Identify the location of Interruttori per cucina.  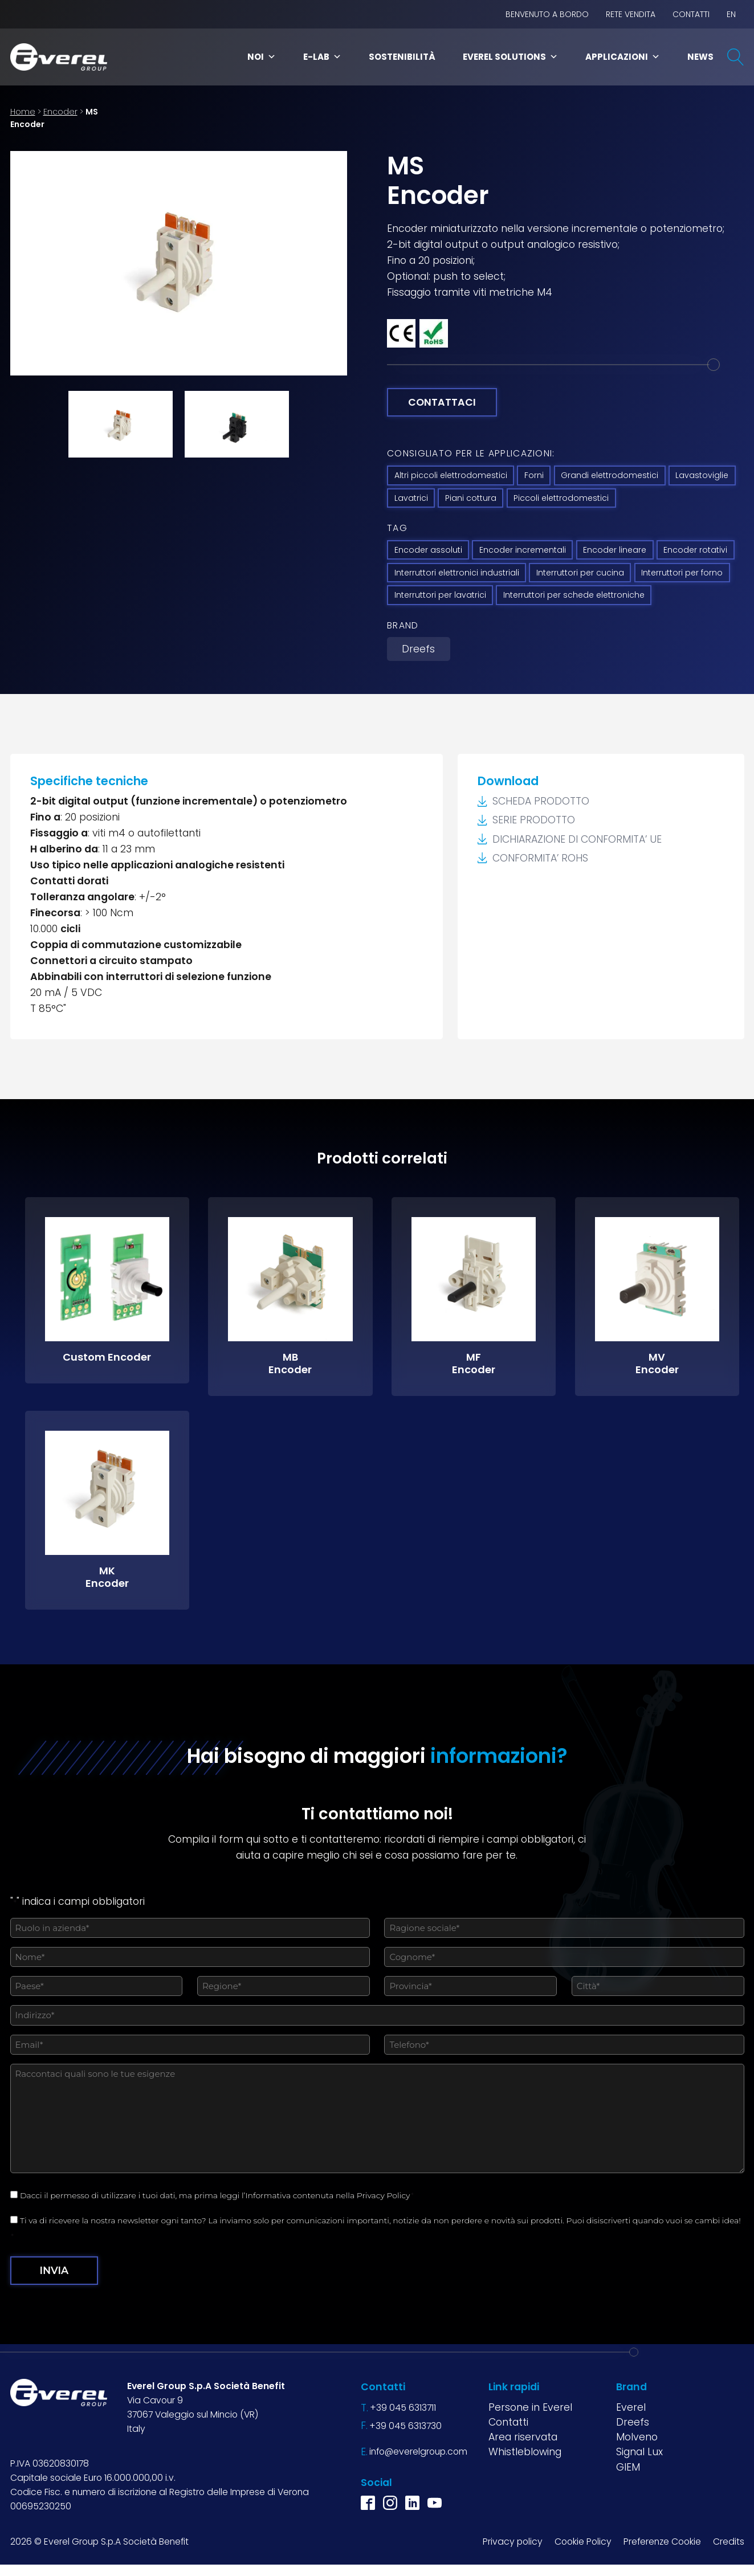
(580, 572).